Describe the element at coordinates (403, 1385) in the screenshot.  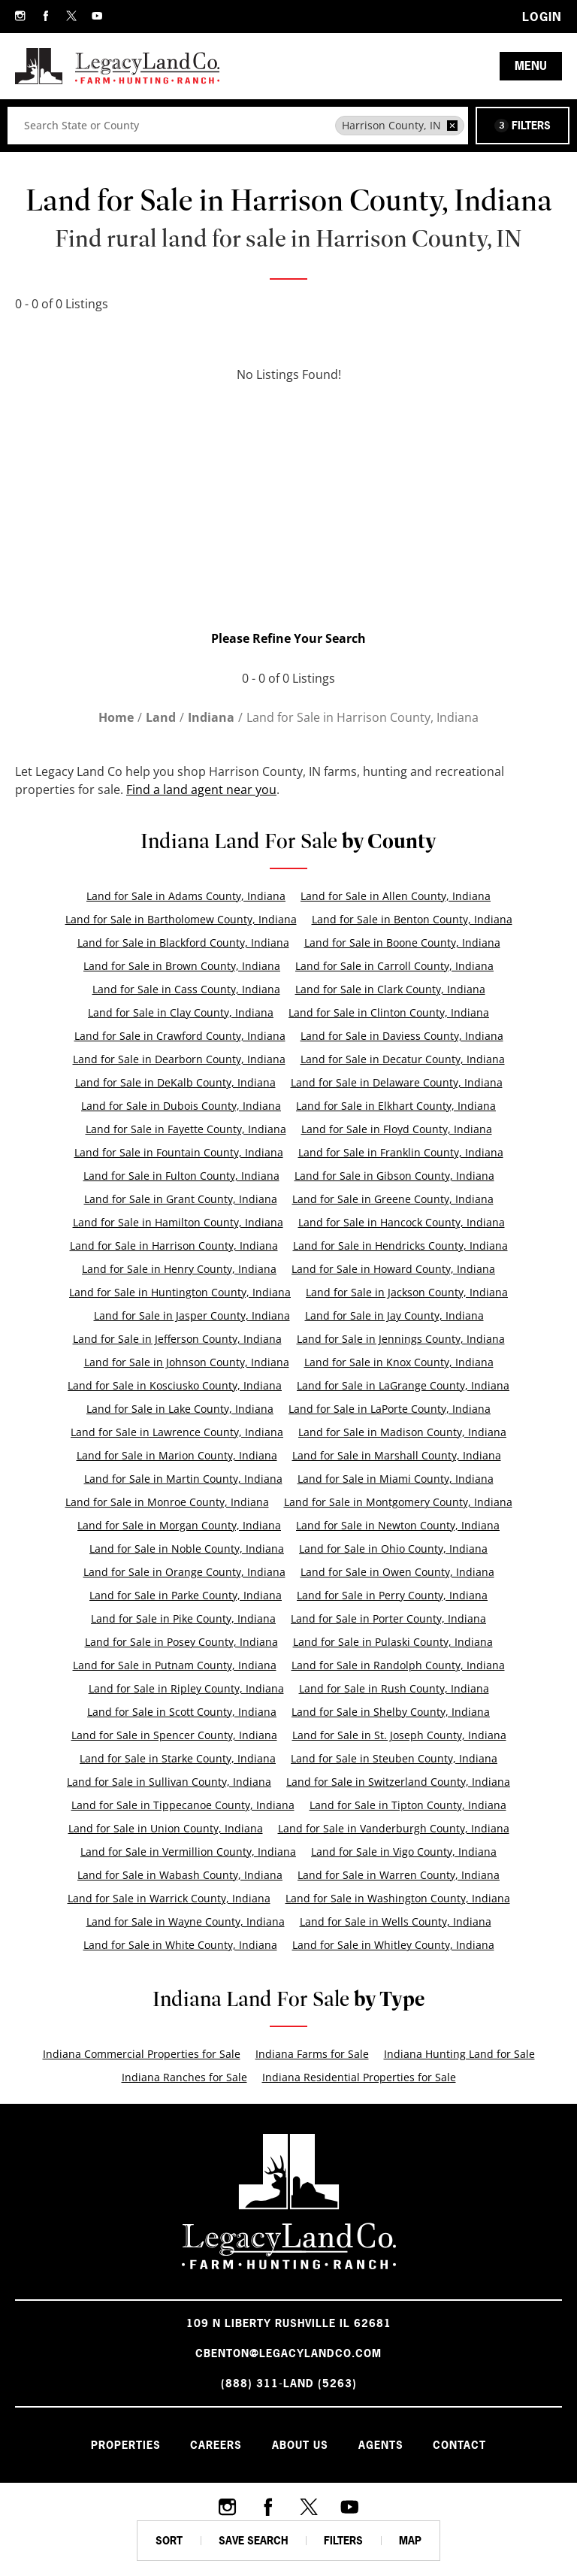
I see `Land for Sale in LaGrange County, Indiana` at that location.